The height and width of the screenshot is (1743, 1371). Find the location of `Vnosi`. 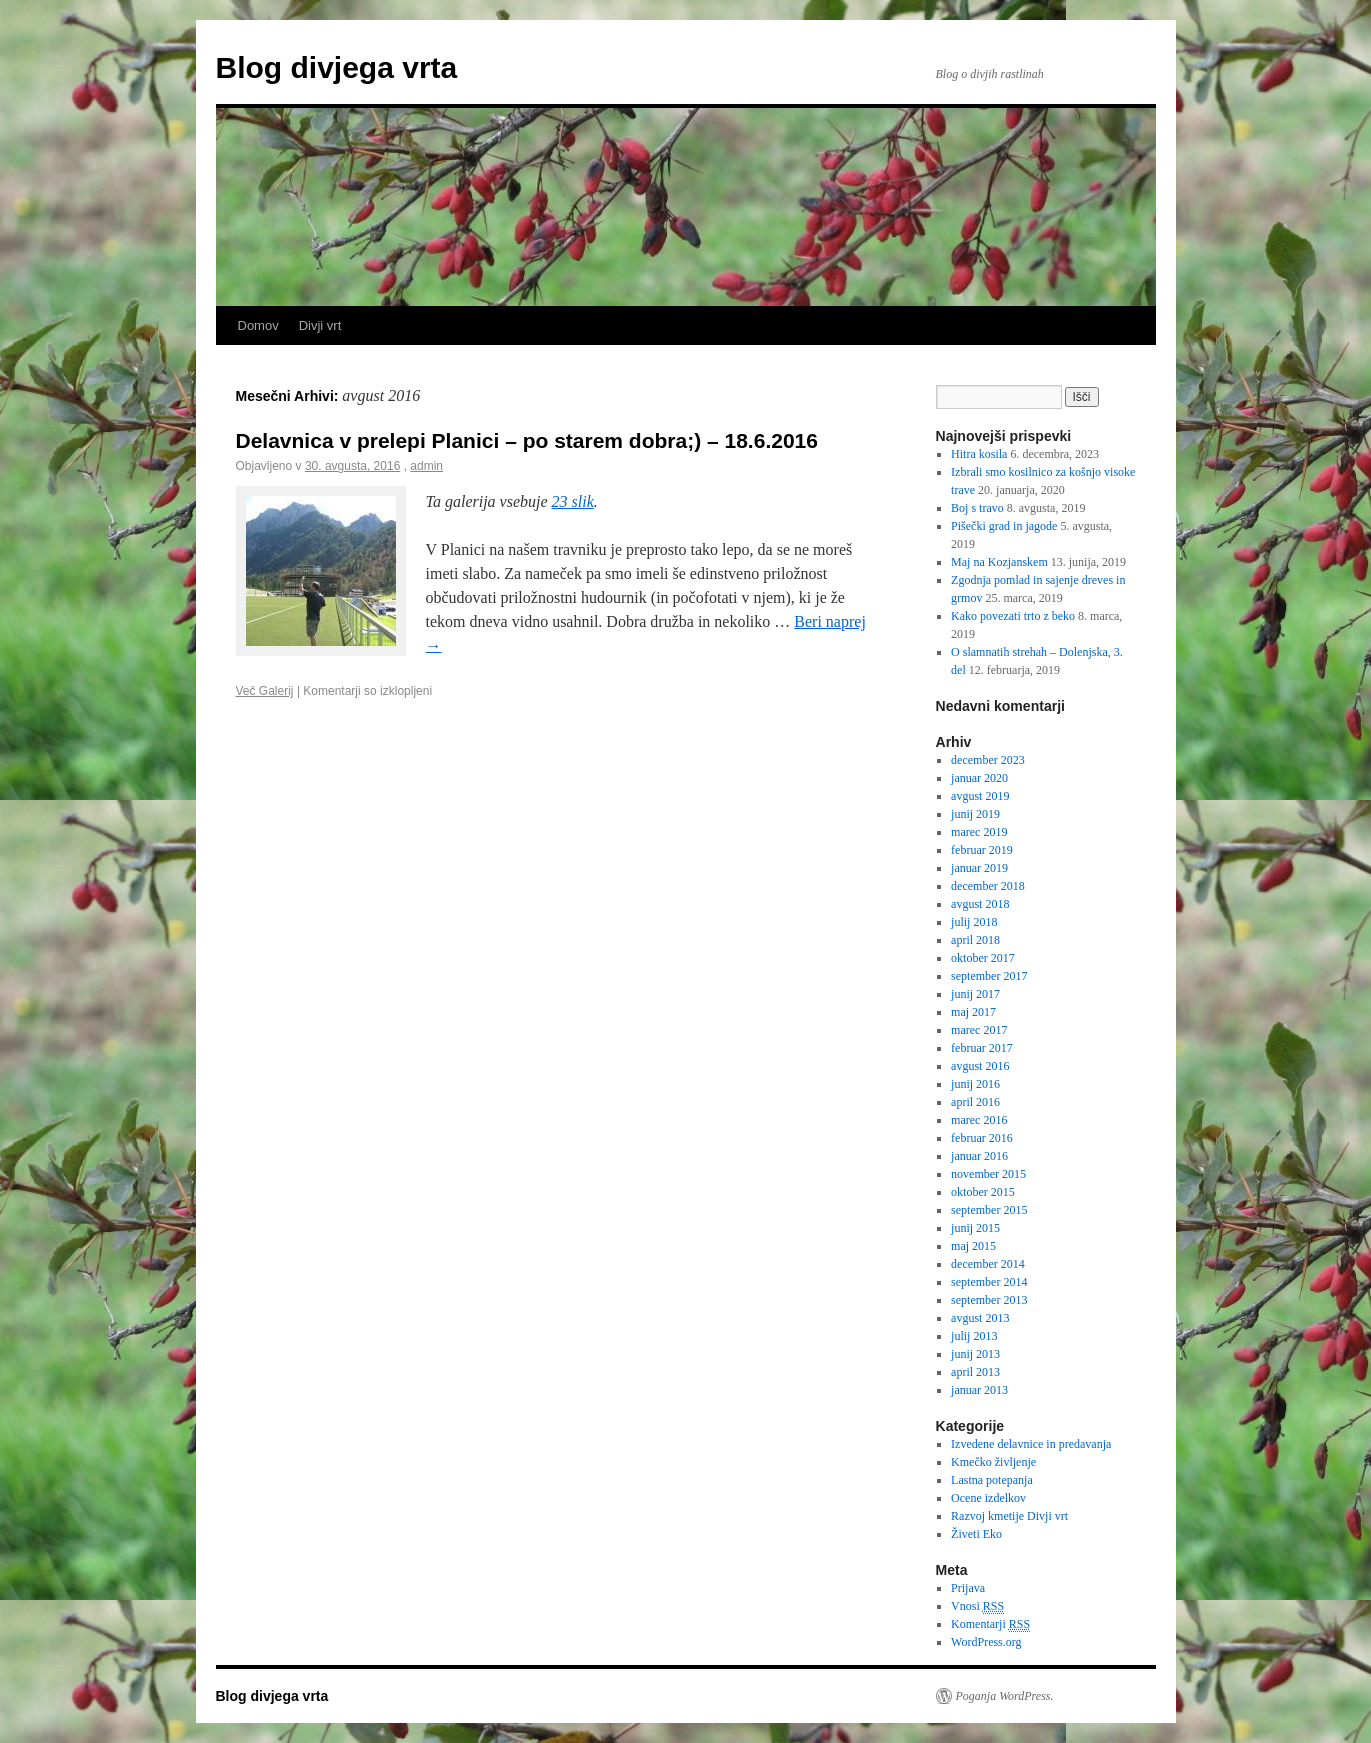

Vnosi is located at coordinates (977, 1606).